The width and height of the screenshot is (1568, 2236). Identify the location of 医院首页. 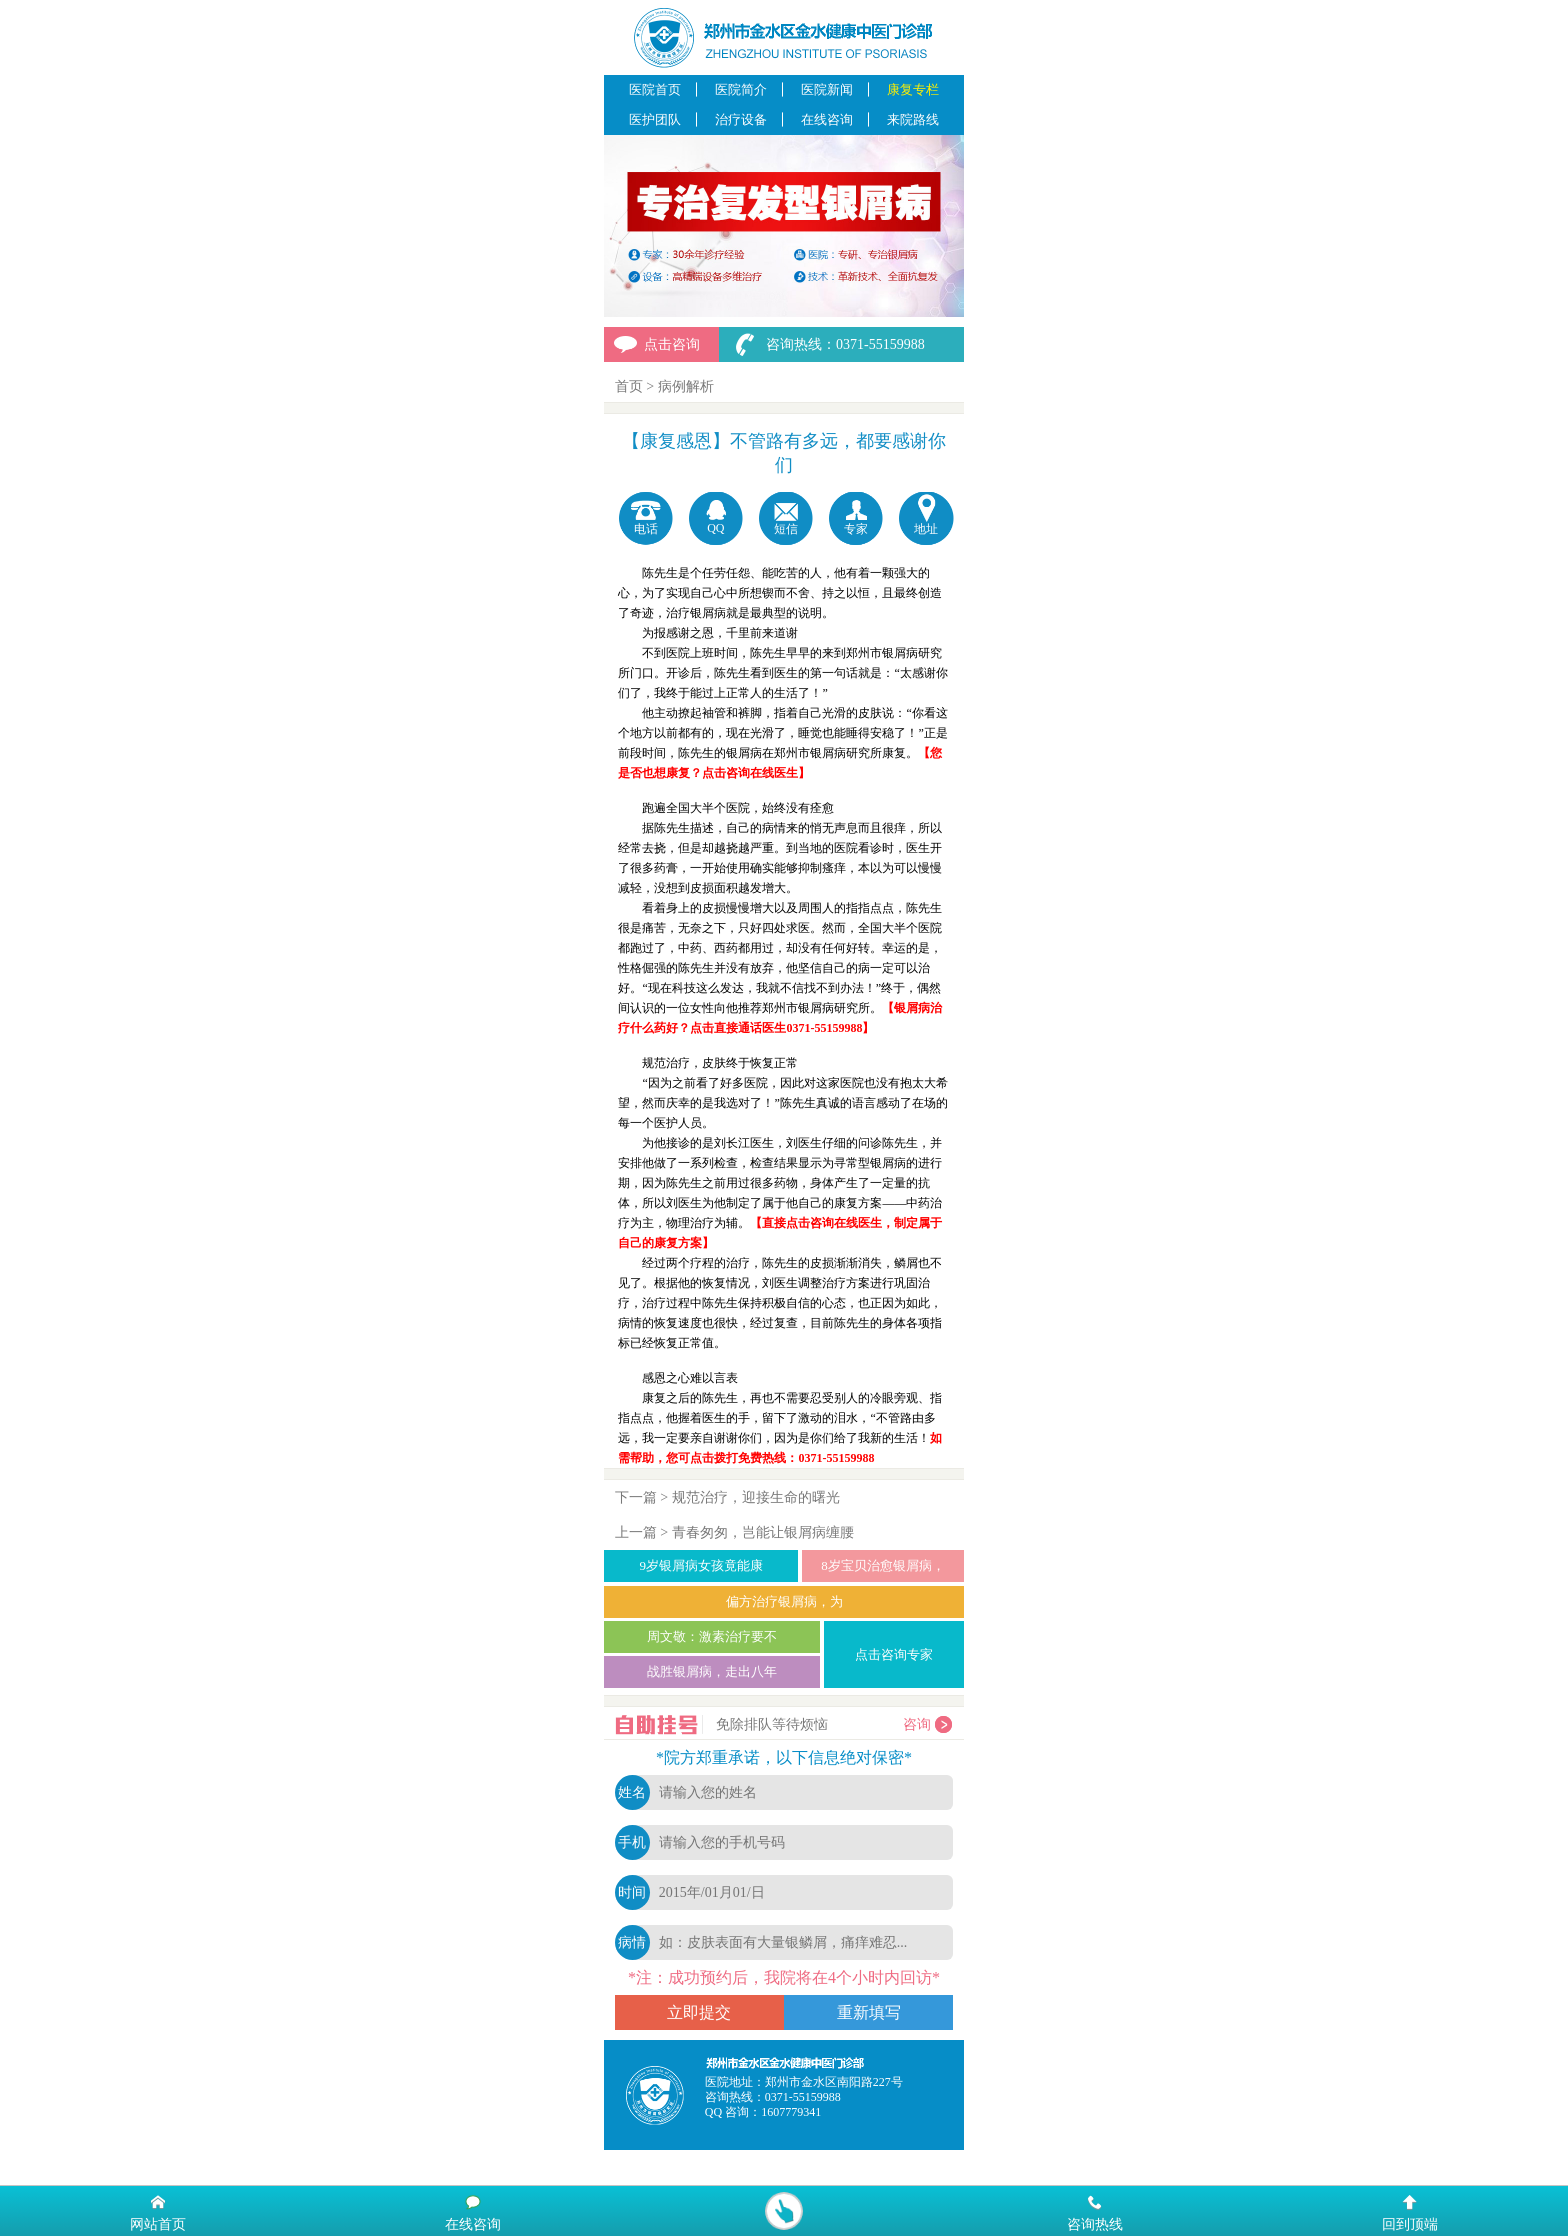
(655, 89).